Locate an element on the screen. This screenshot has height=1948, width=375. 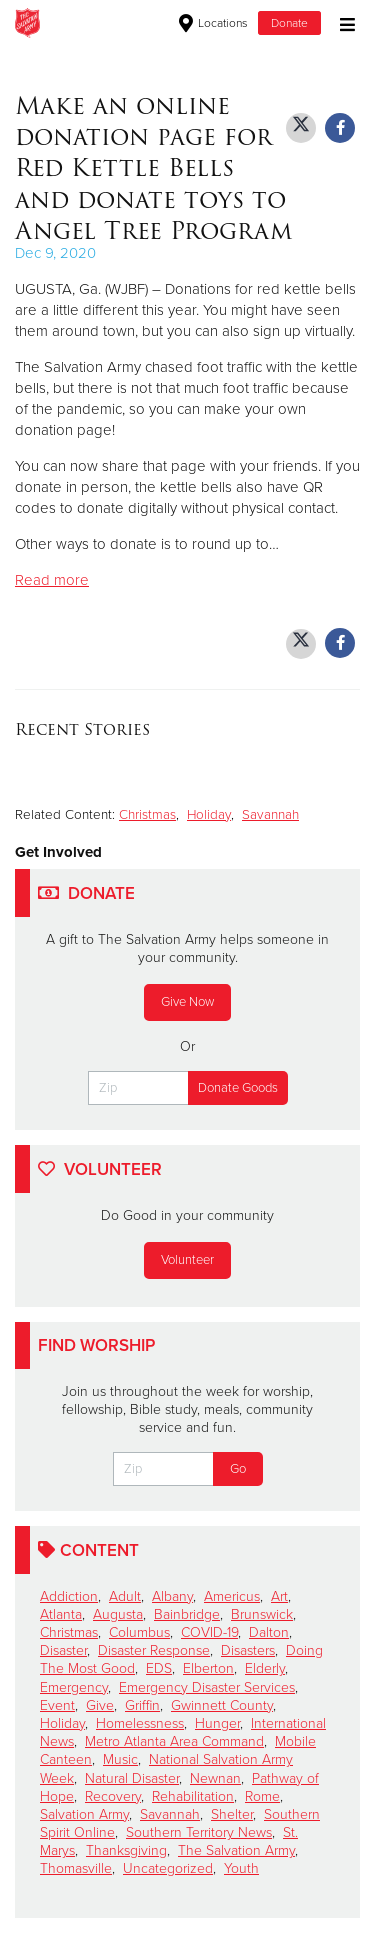
Atlanta is located at coordinates (61, 1614).